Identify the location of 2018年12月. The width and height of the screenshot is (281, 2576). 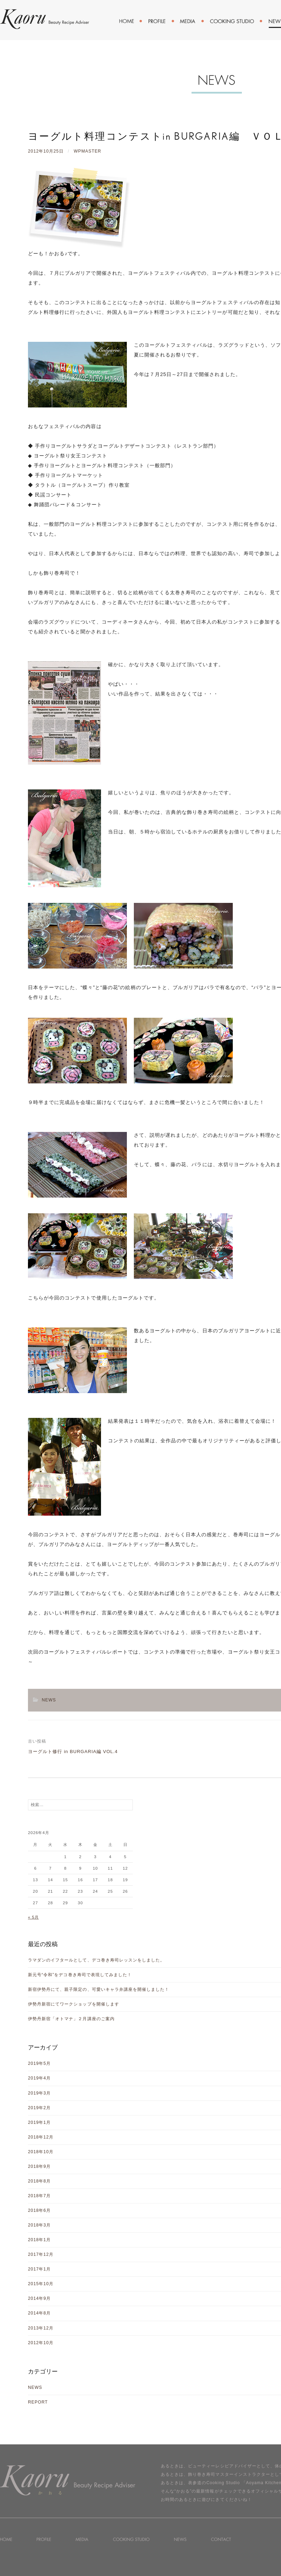
(40, 2137).